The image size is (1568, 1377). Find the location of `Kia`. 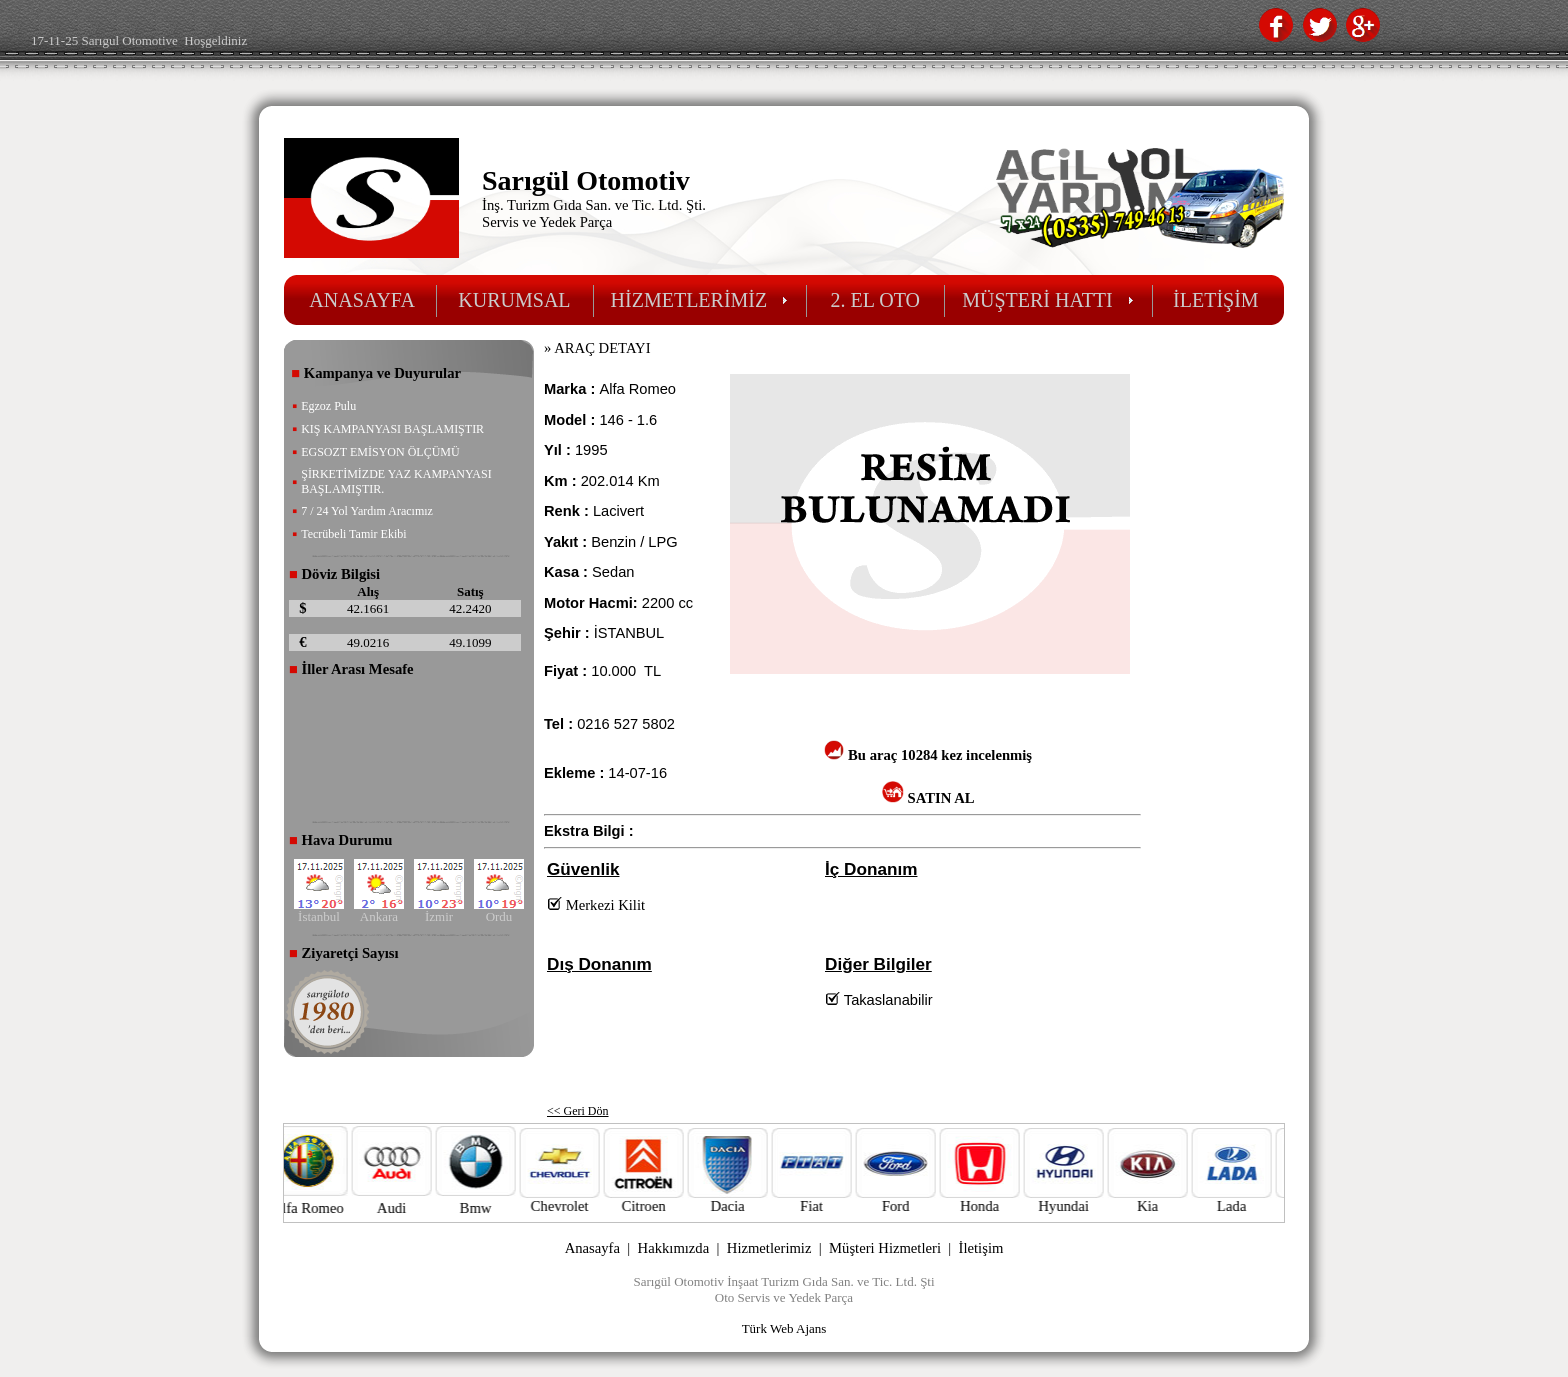

Kia is located at coordinates (1170, 1199).